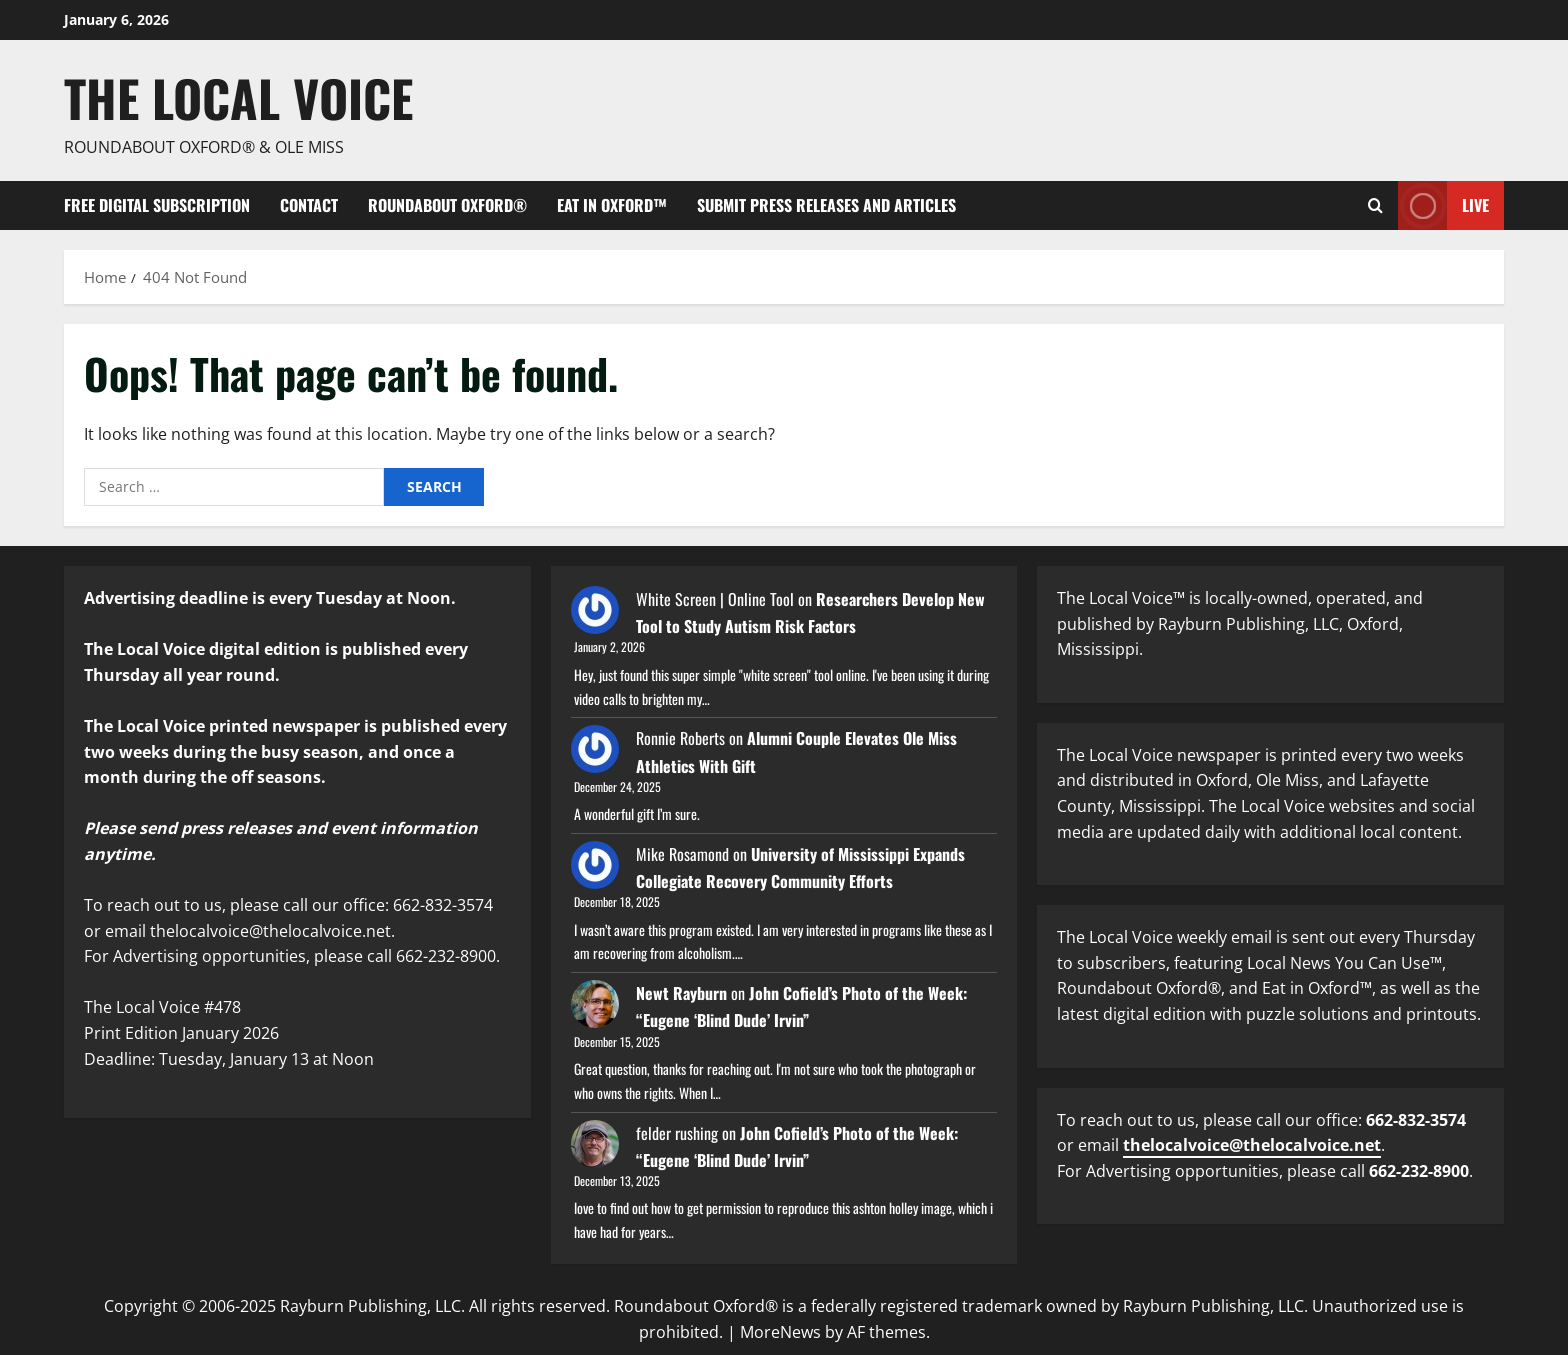 The image size is (1568, 1355). Describe the element at coordinates (1375, 205) in the screenshot. I see `[Open search form]` at that location.